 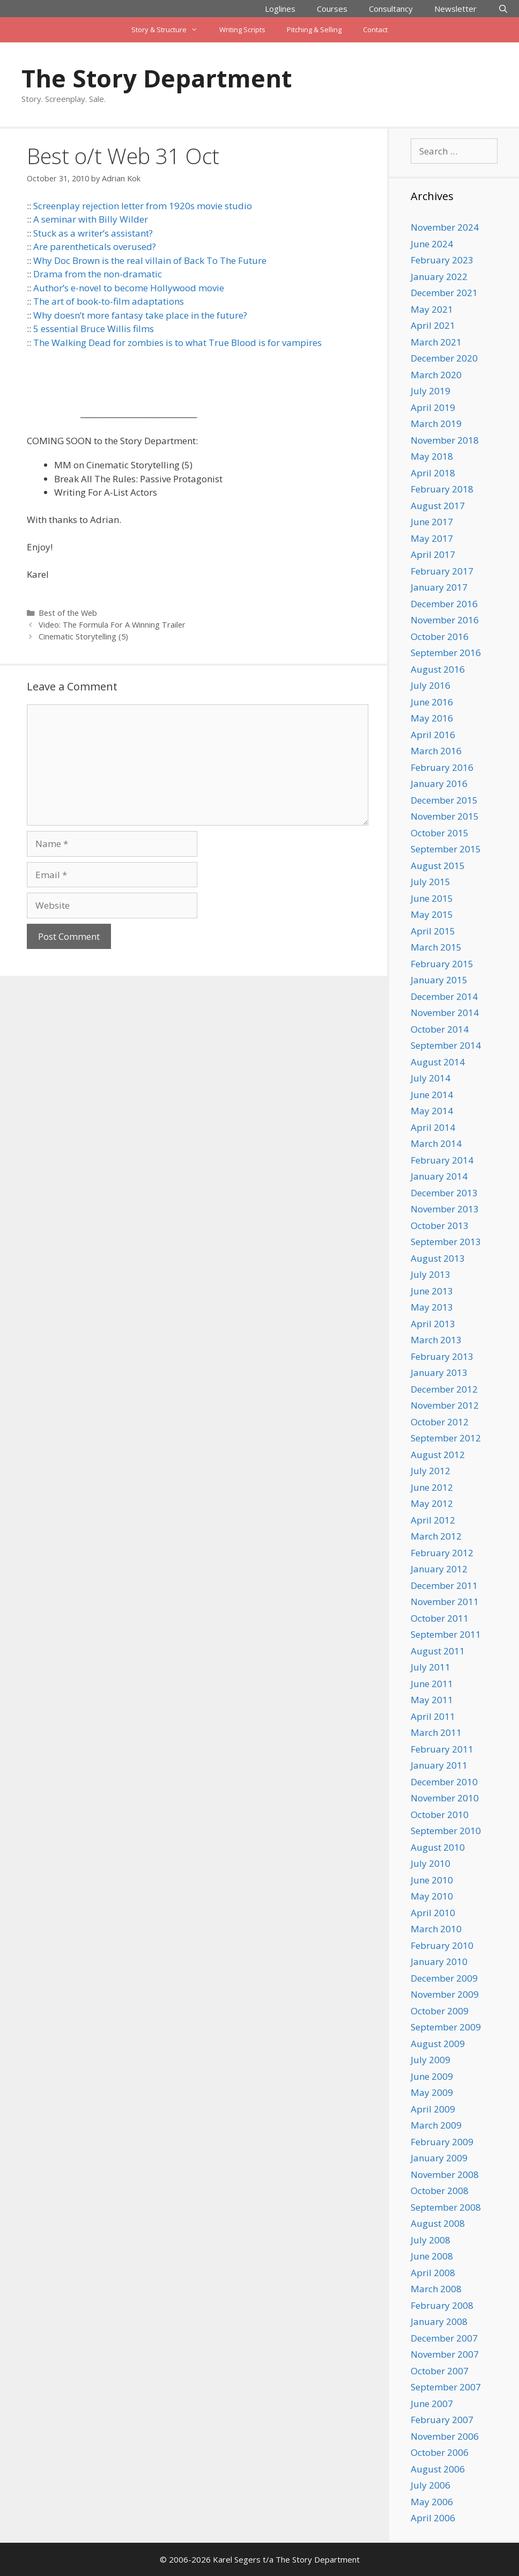 I want to click on January 2010, so click(x=439, y=1961).